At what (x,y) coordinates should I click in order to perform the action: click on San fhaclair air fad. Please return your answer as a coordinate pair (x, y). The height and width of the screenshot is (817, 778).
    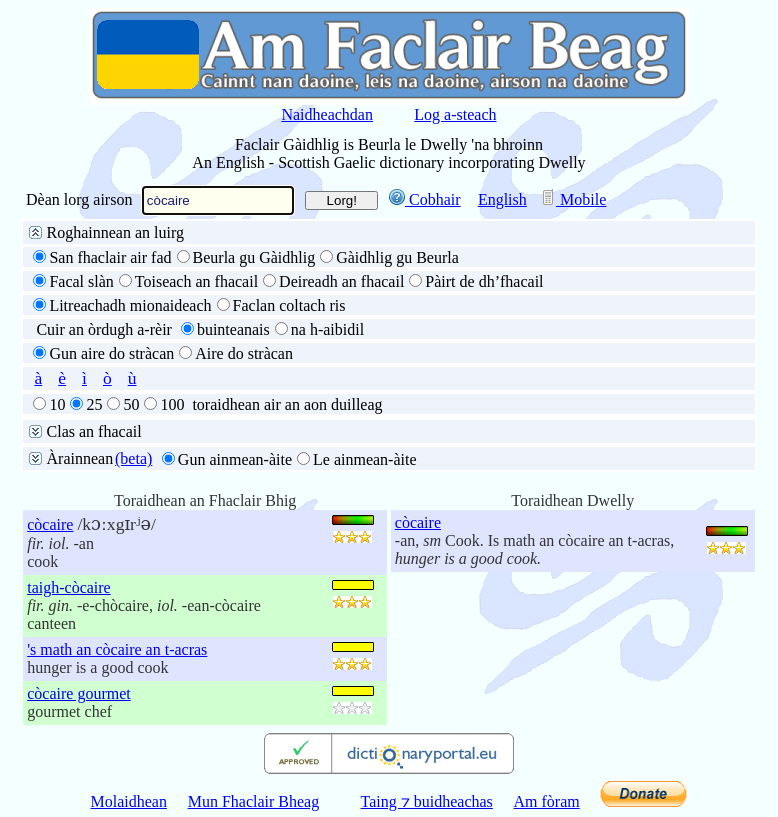
    Looking at the image, I should click on (110, 257).